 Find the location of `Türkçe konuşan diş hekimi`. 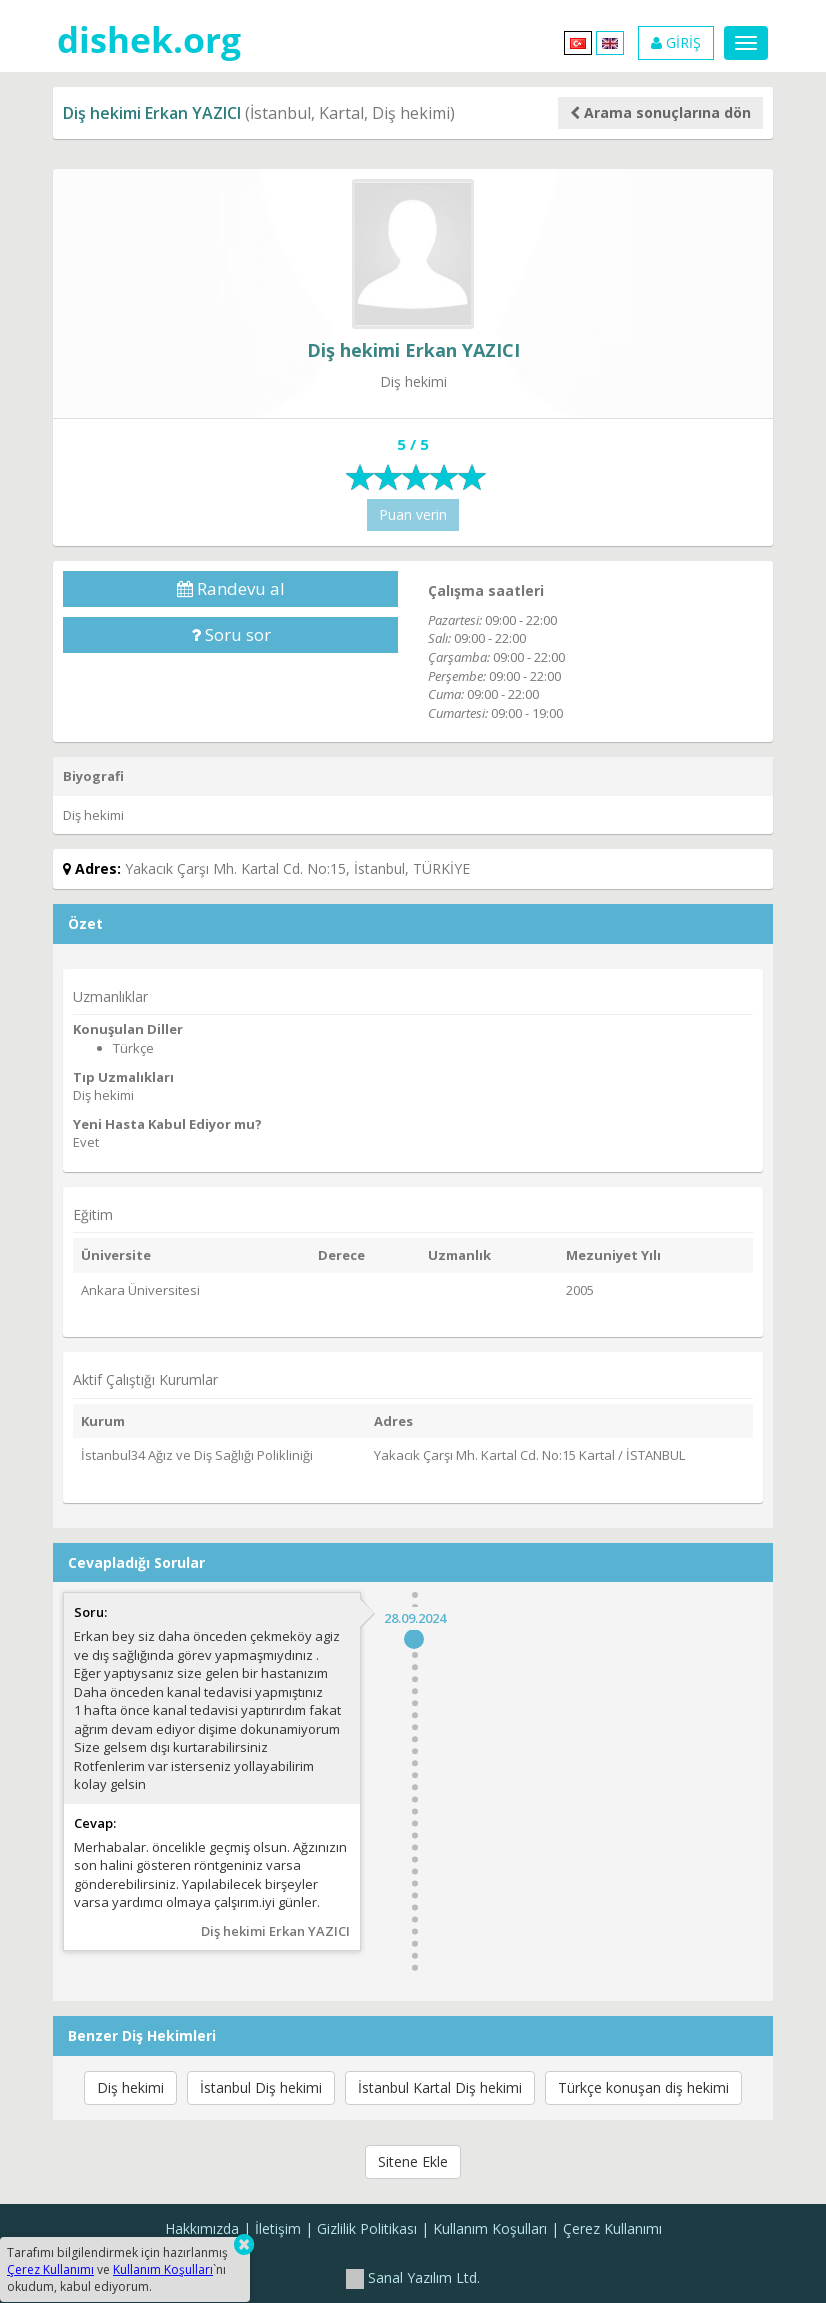

Türkçe konuşan diş hekimi is located at coordinates (643, 2087).